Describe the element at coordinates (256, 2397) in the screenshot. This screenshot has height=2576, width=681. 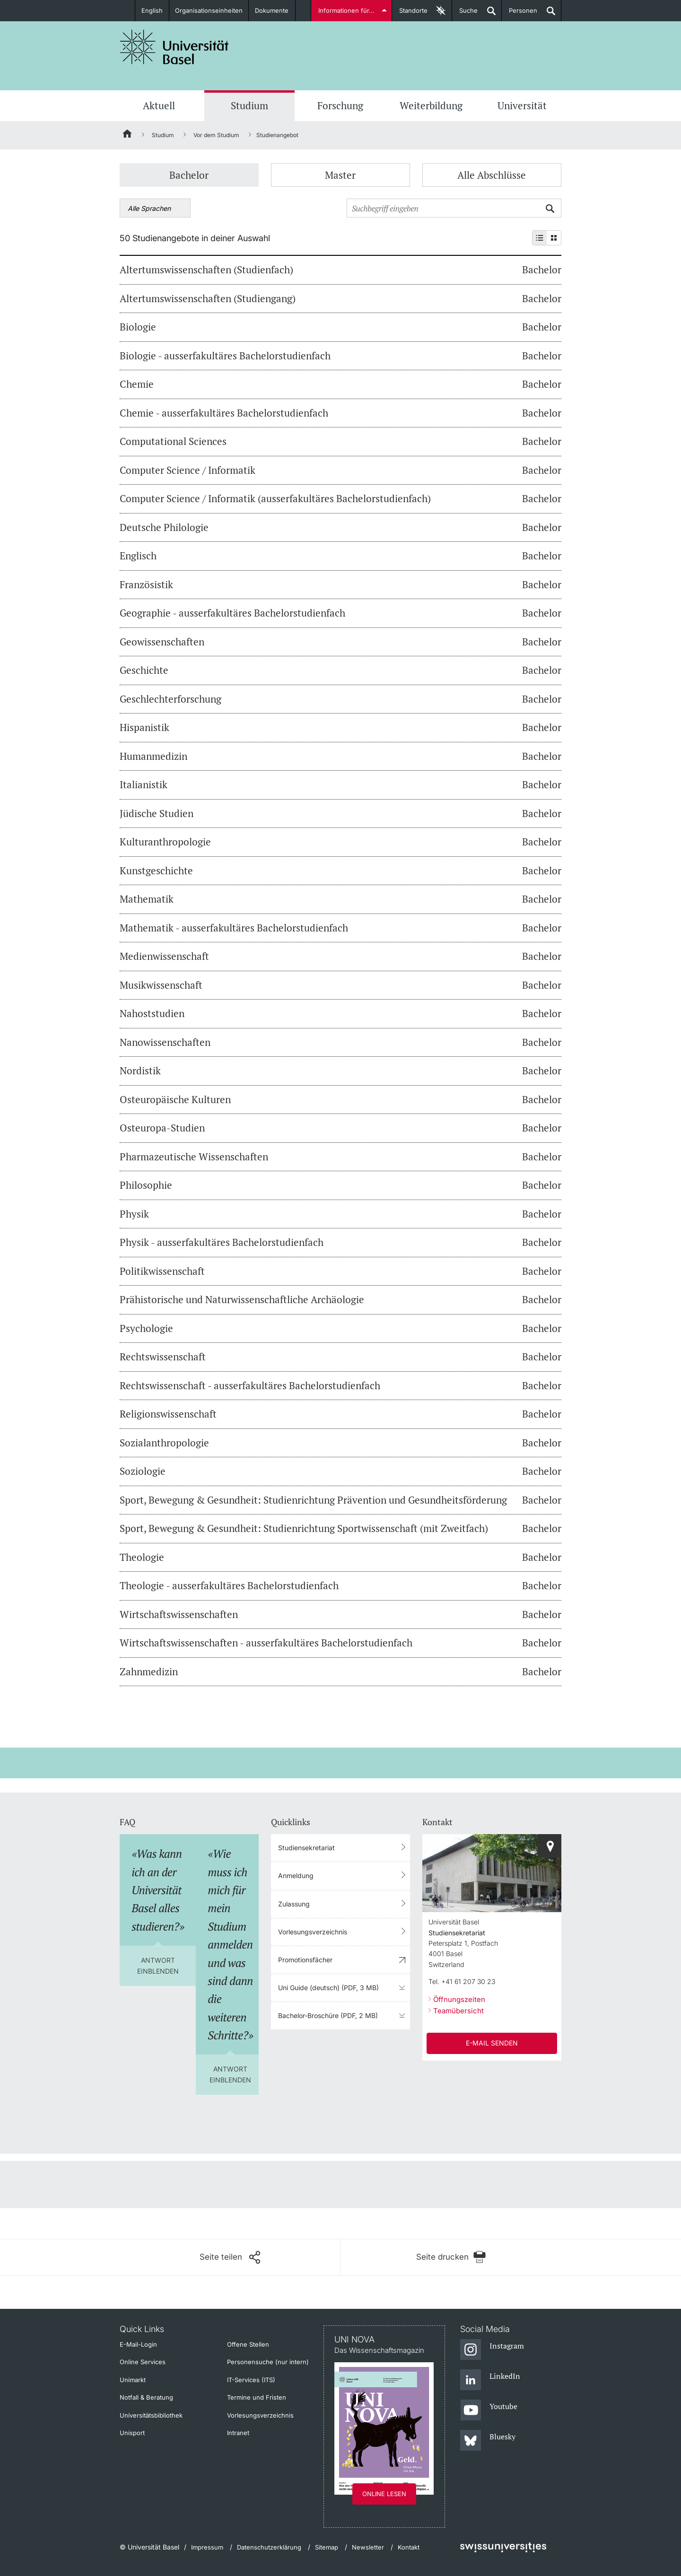
I see `Termine und Fristen` at that location.